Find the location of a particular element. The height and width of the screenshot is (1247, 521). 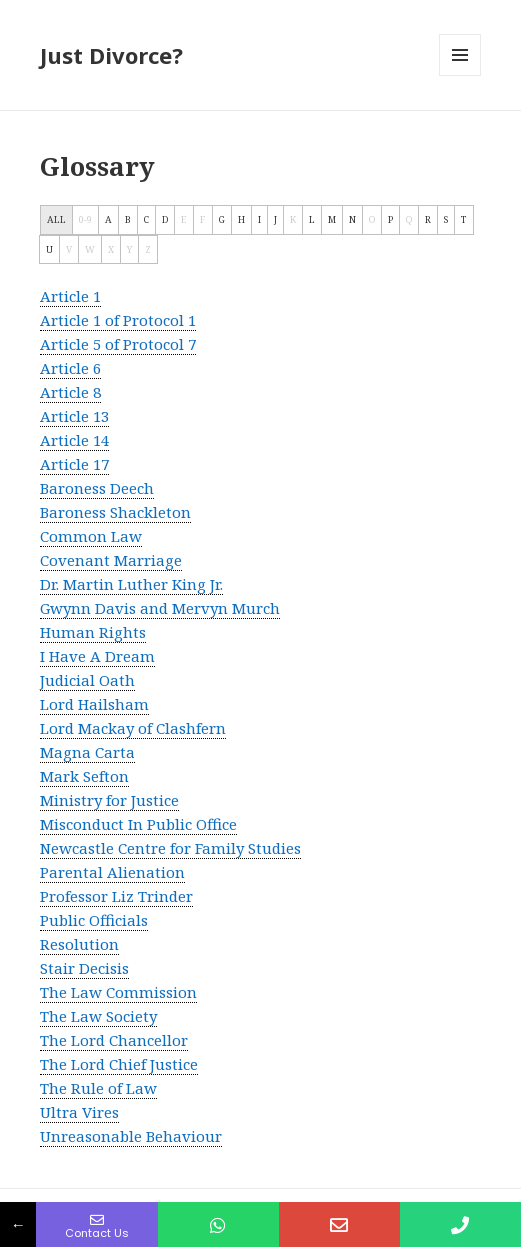

Article 13 is located at coordinates (74, 416).